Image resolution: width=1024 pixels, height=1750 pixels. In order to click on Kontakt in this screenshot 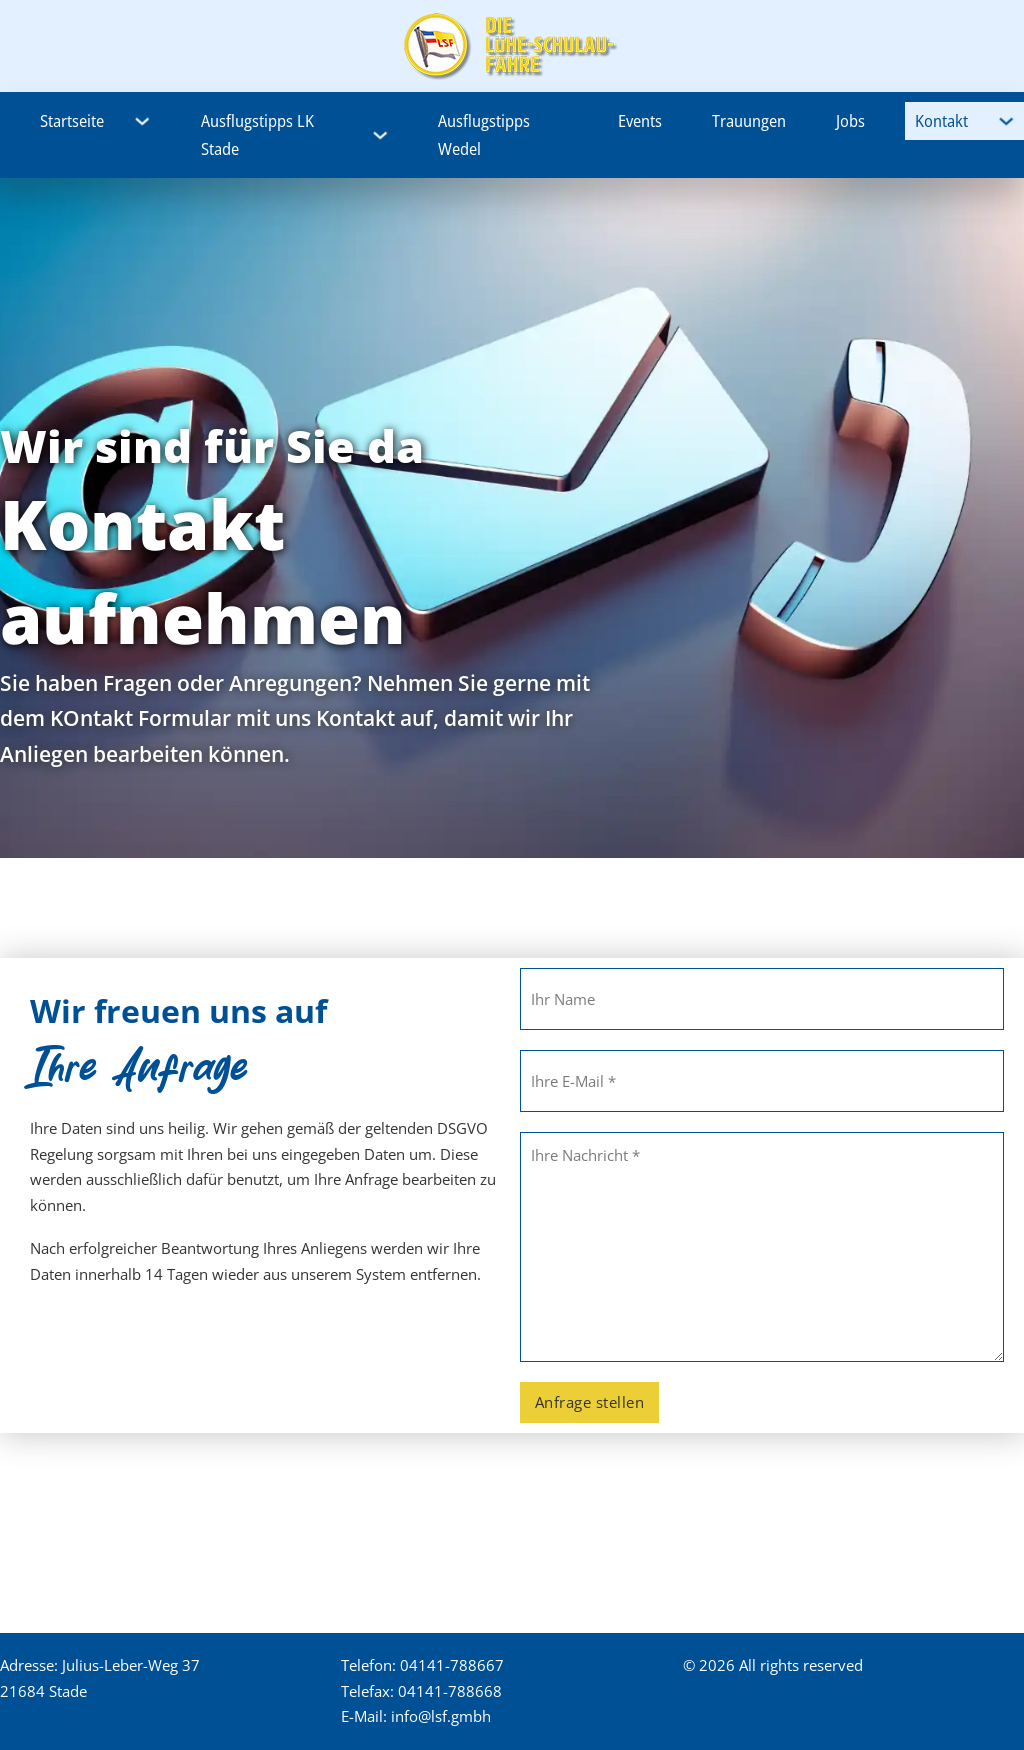, I will do `click(941, 120)`.